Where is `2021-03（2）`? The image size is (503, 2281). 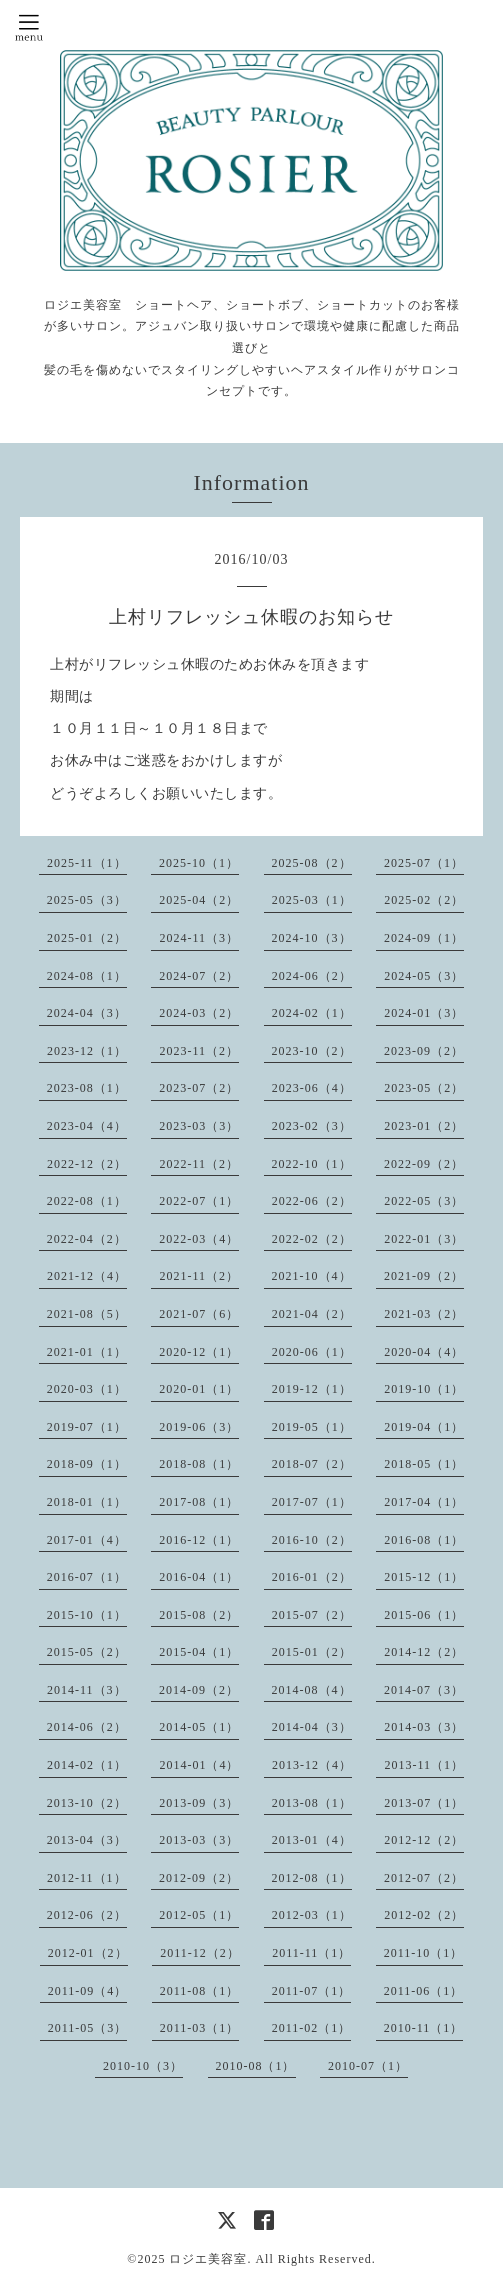
2021-03（2） is located at coordinates (424, 1314).